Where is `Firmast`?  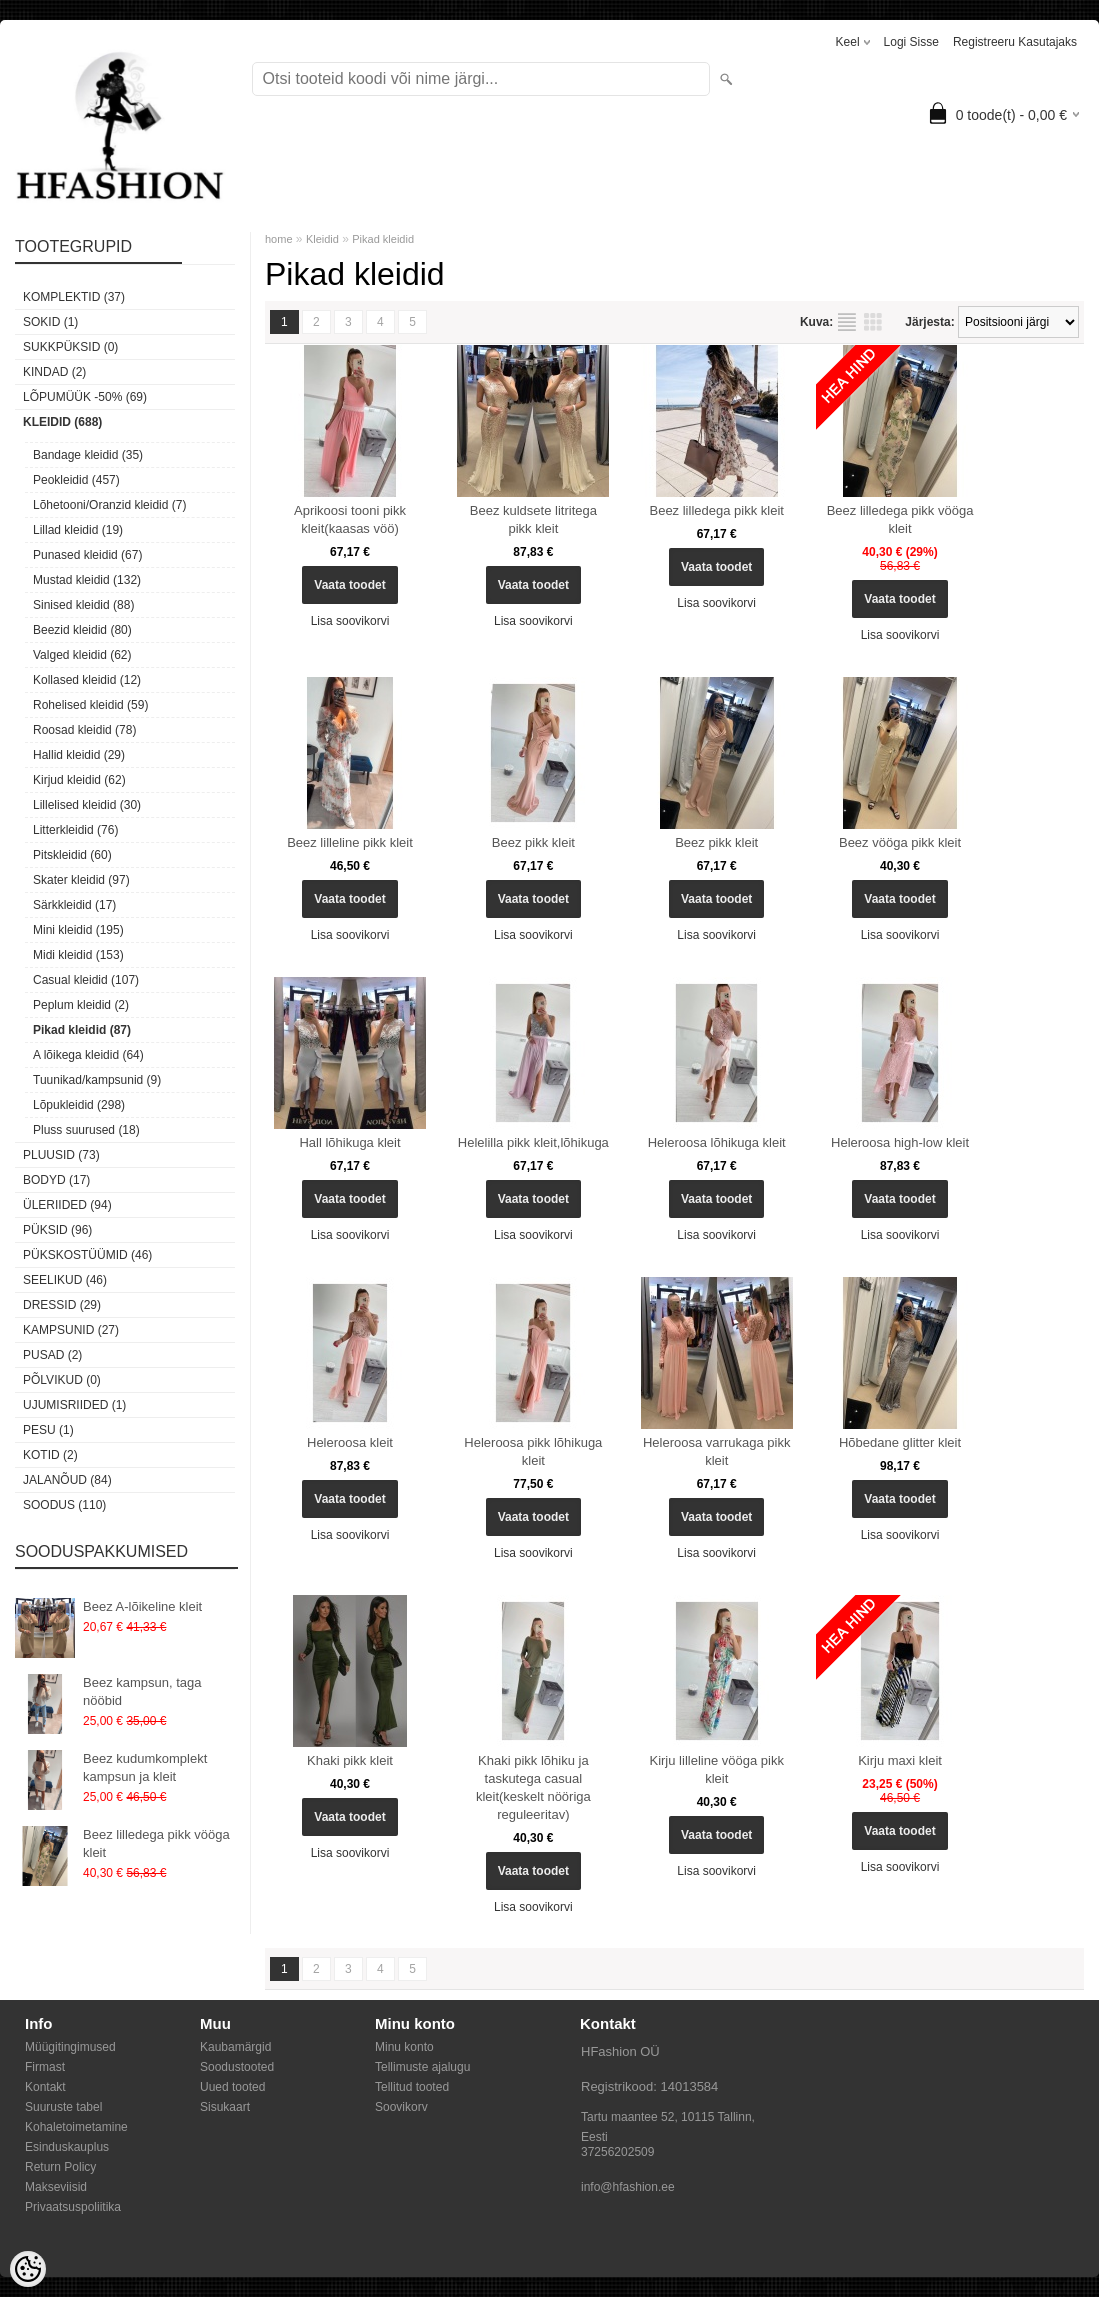 Firmast is located at coordinates (45, 2067).